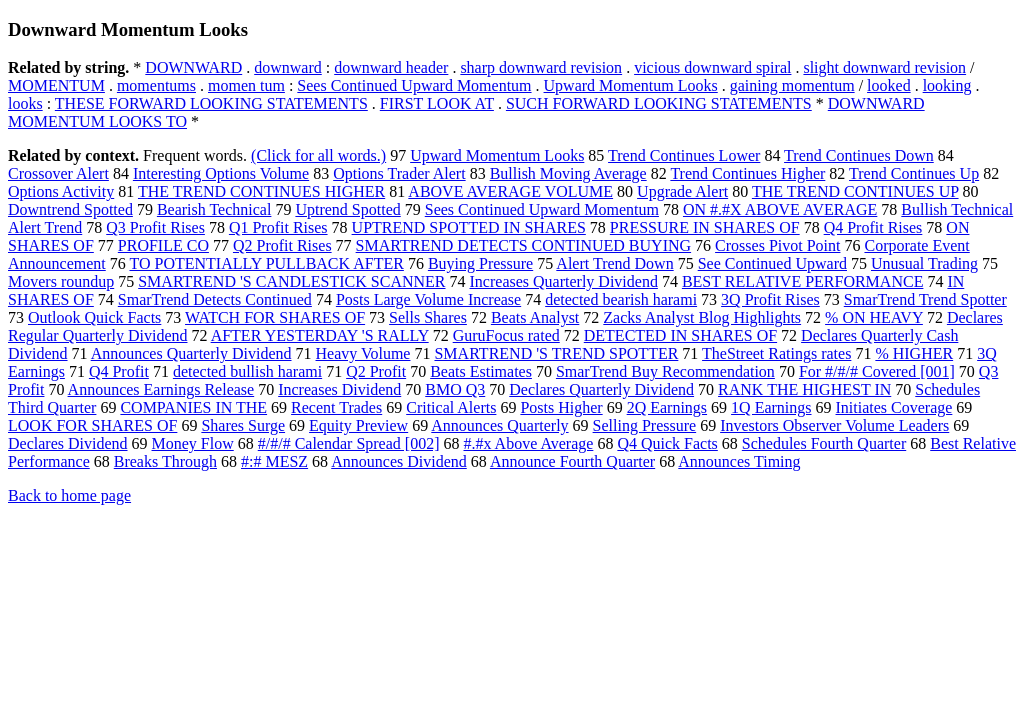  Describe the element at coordinates (772, 263) in the screenshot. I see `See Continued Upward` at that location.